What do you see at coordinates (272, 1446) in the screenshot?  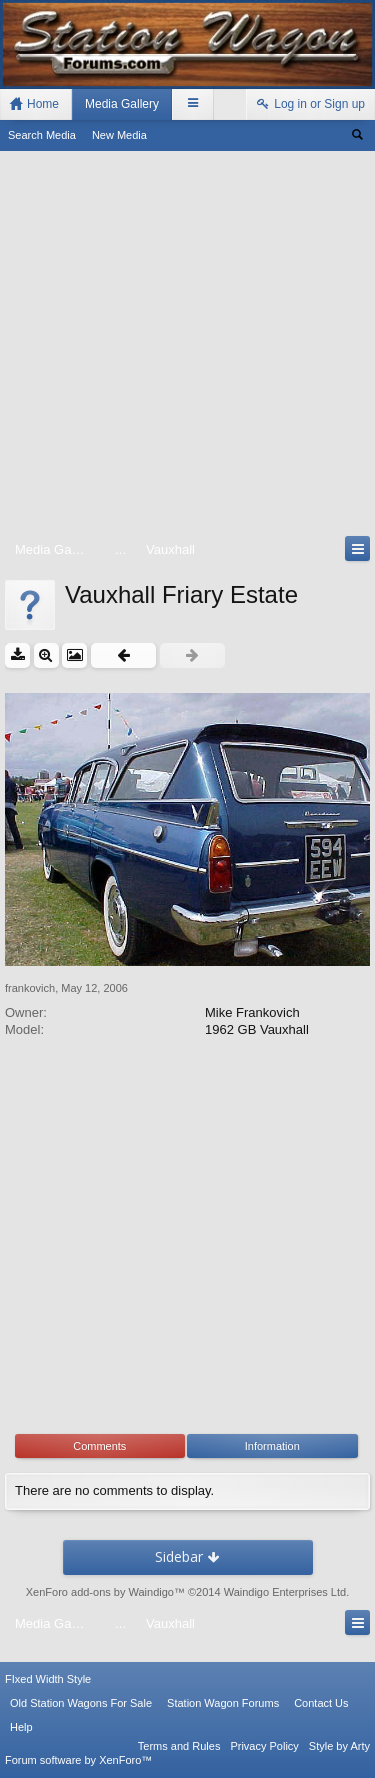 I see `Information` at bounding box center [272, 1446].